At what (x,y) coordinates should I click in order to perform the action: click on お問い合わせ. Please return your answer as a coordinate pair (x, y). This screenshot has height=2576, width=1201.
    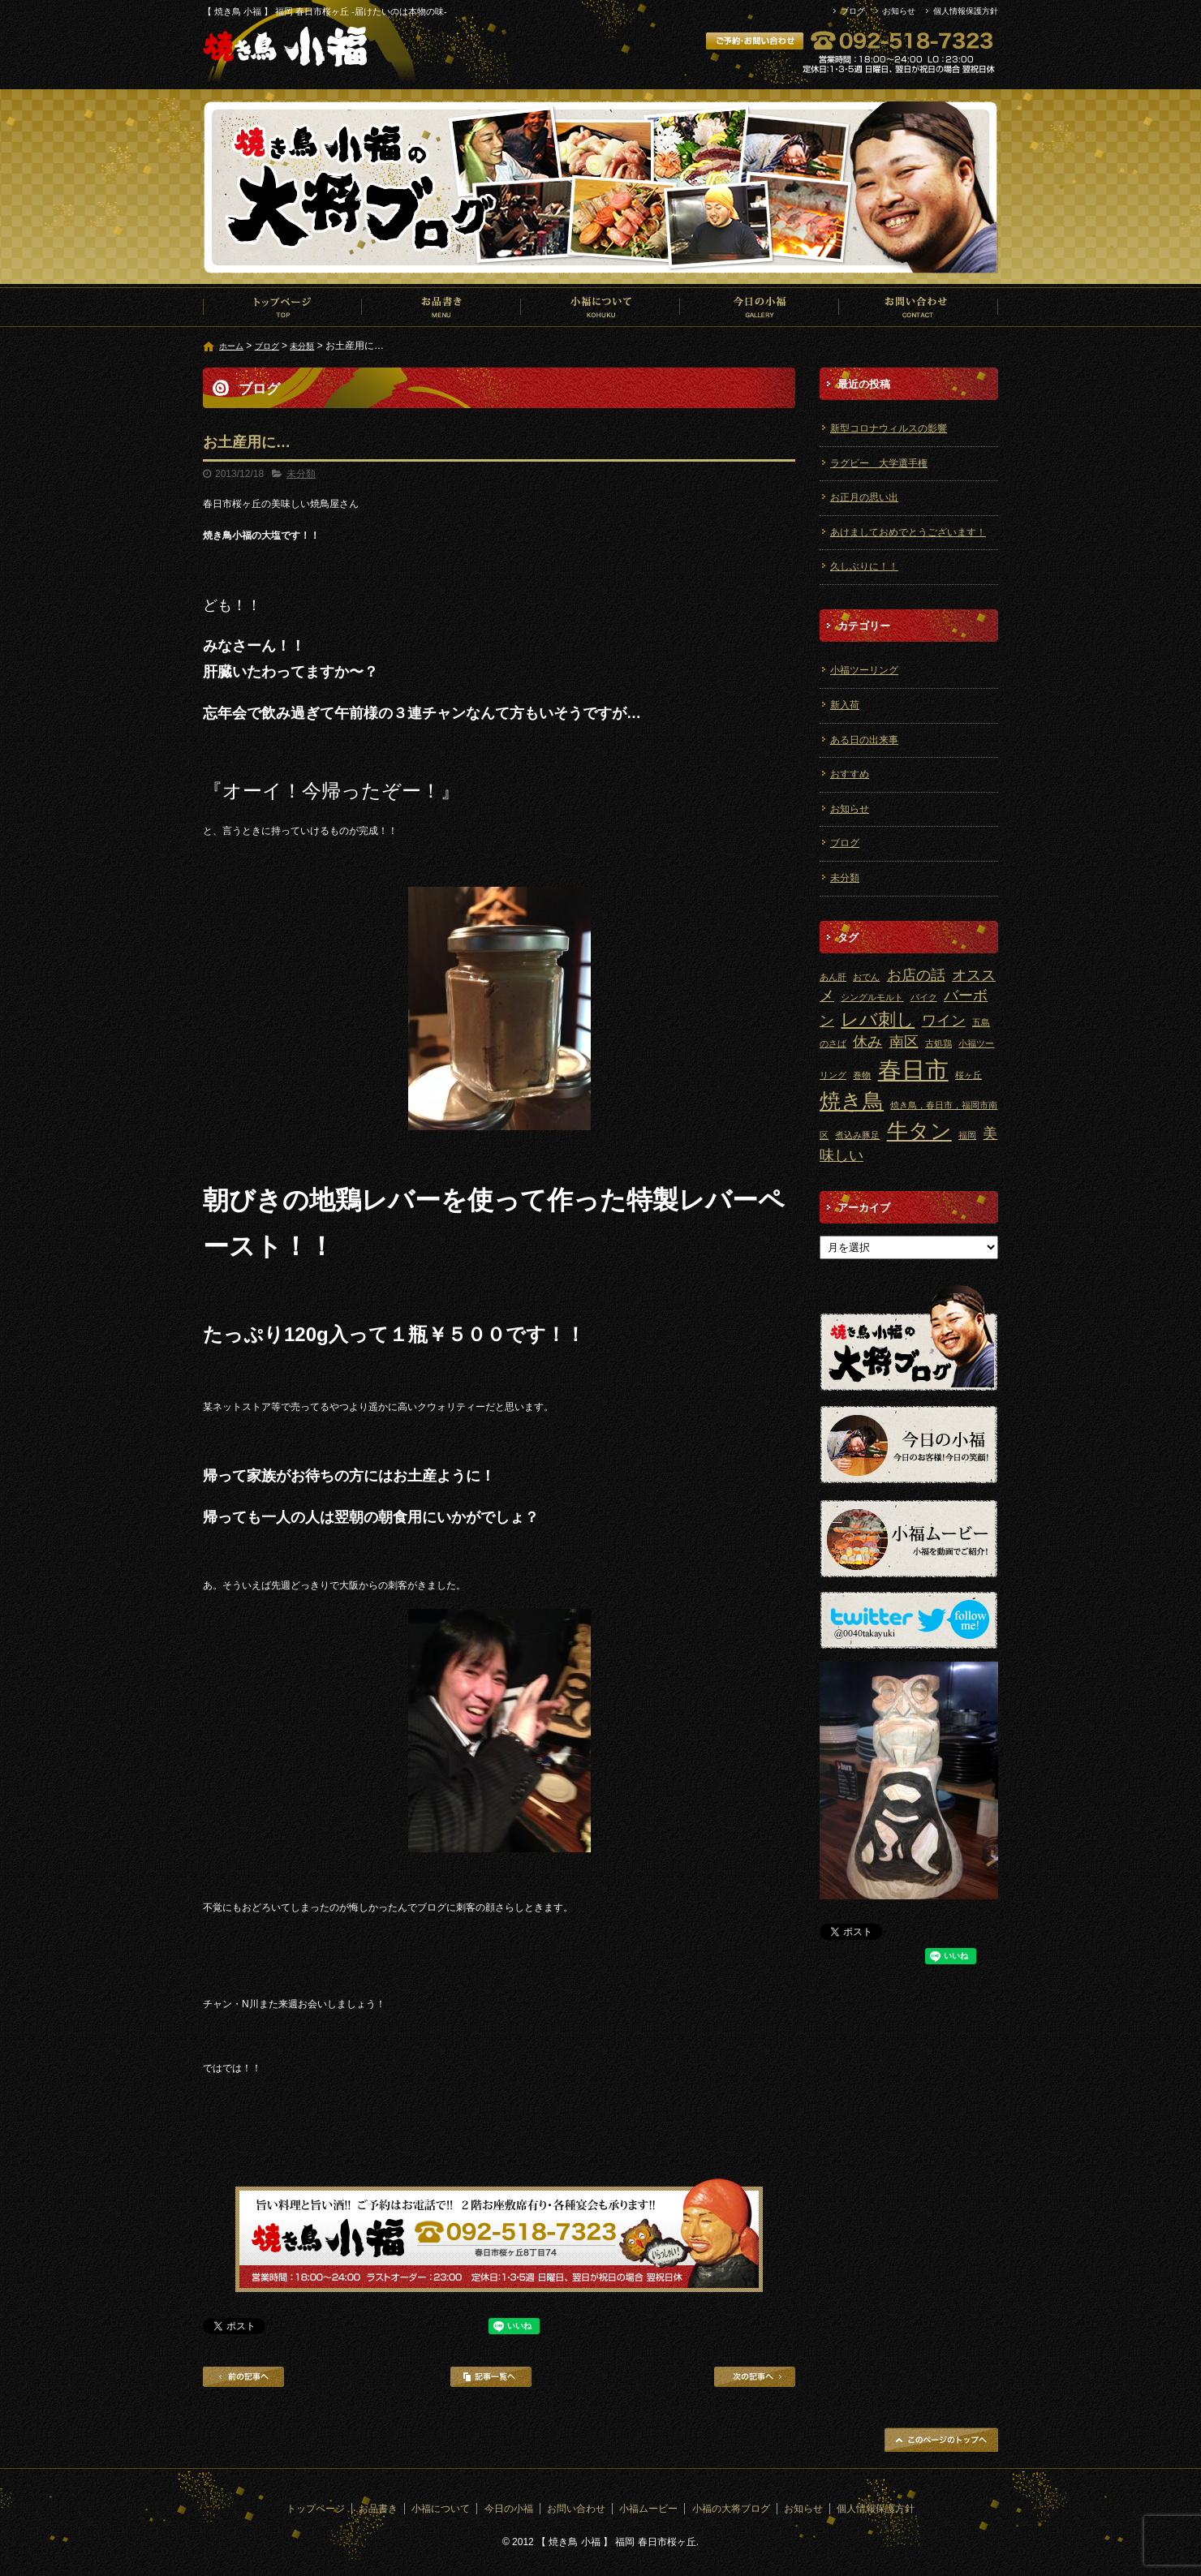
    Looking at the image, I should click on (918, 306).